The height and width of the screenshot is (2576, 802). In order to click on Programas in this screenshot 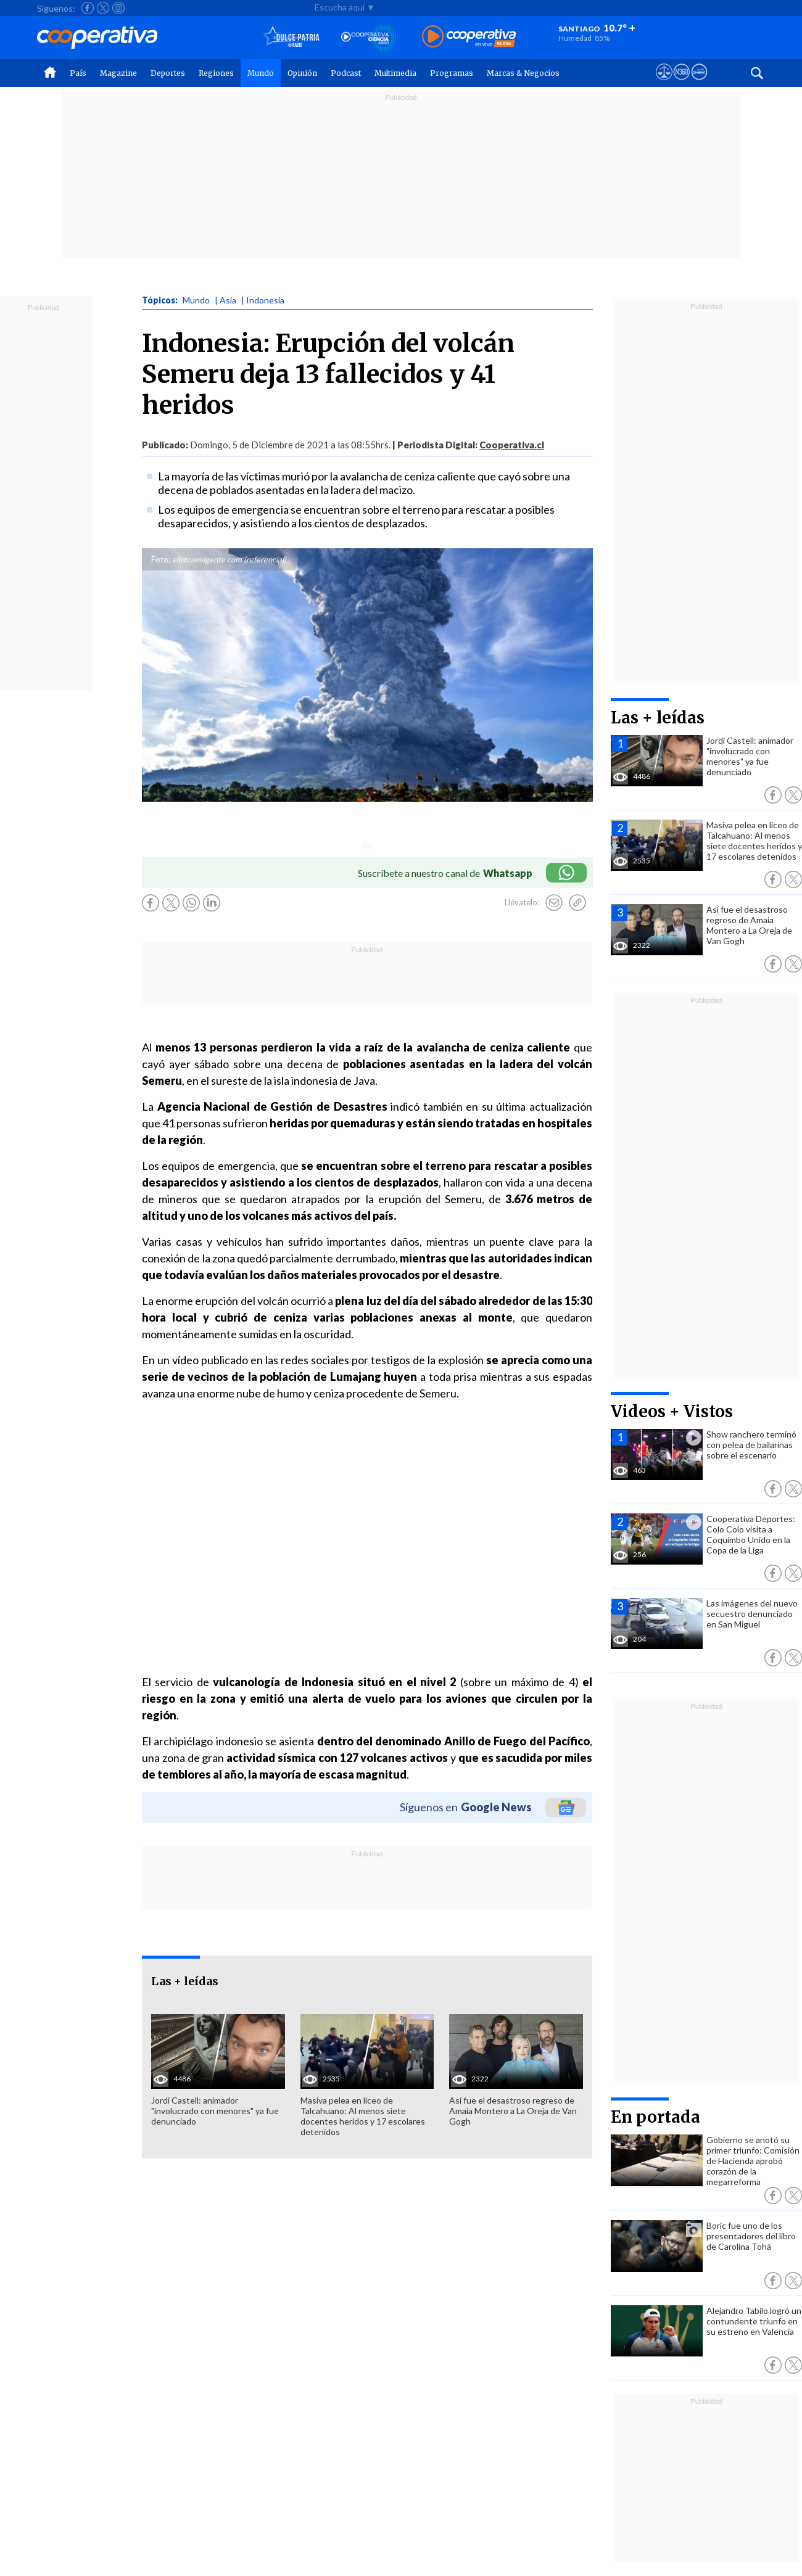, I will do `click(451, 73)`.